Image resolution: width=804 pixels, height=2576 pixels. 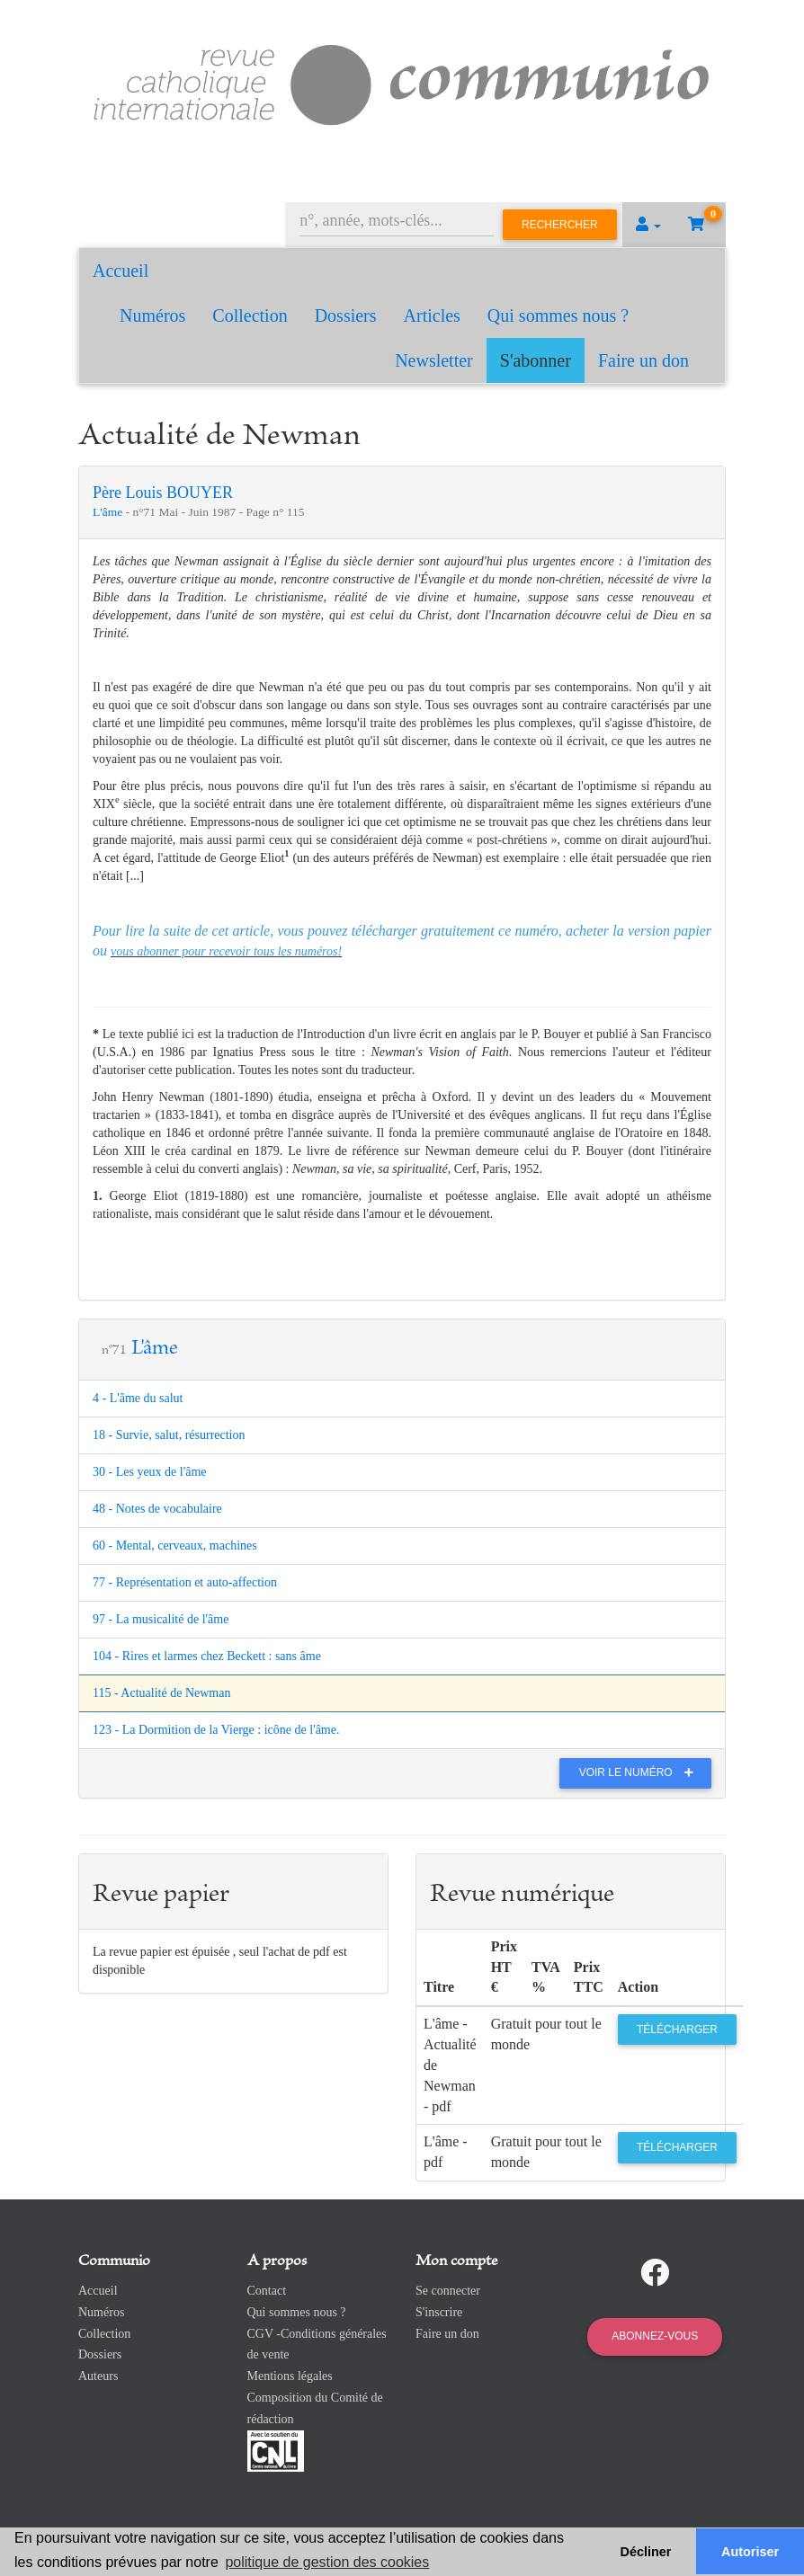 What do you see at coordinates (185, 1582) in the screenshot?
I see `77 - Représentation et auto-affection` at bounding box center [185, 1582].